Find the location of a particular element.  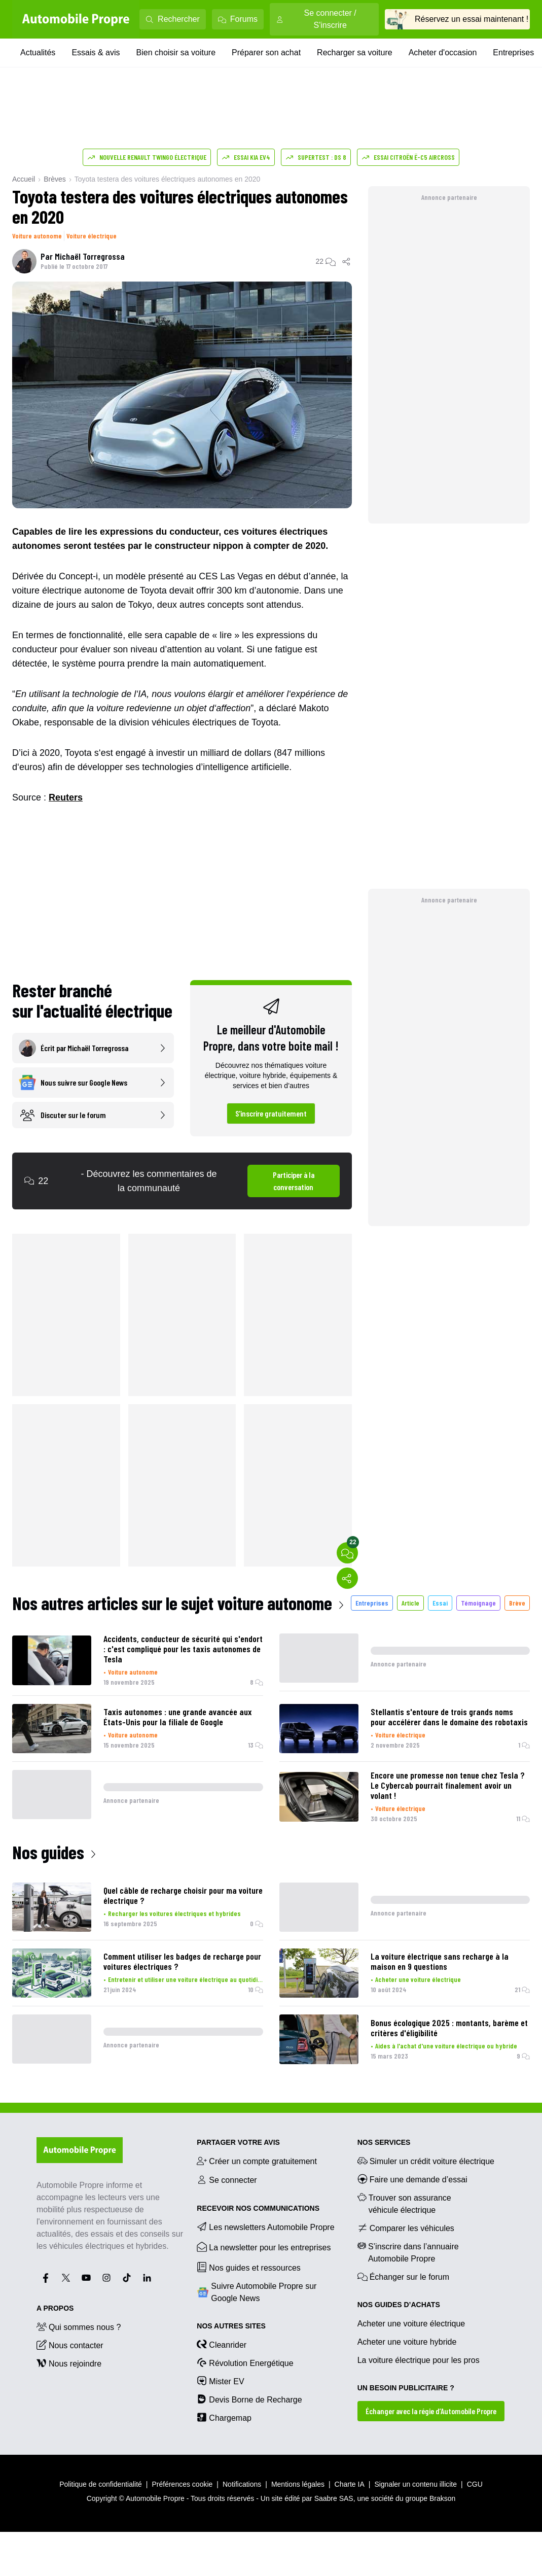

Cleanrider is located at coordinates (221, 2344).